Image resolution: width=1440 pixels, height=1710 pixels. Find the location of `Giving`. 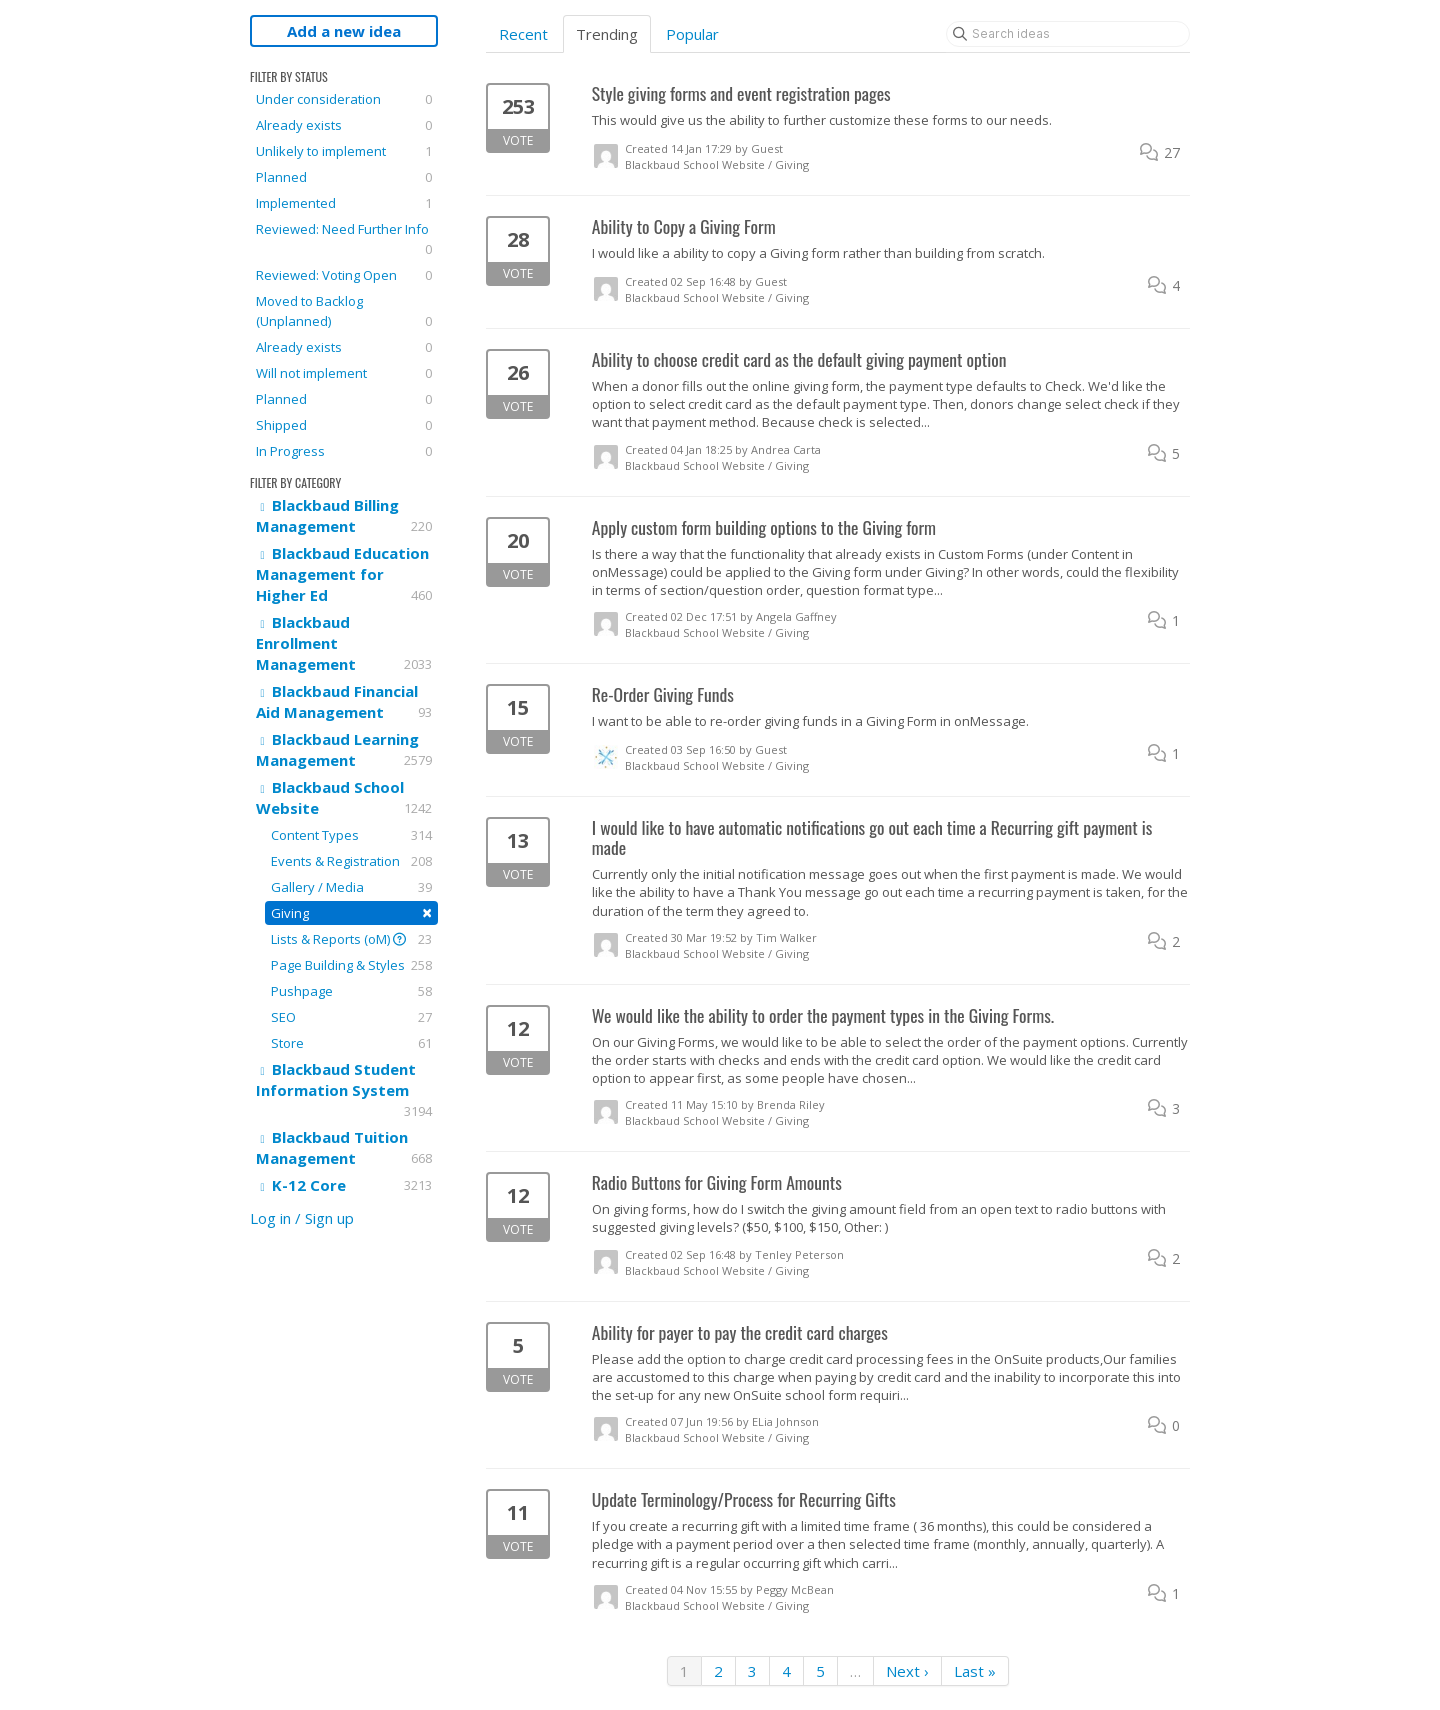

Giving is located at coordinates (351, 912).